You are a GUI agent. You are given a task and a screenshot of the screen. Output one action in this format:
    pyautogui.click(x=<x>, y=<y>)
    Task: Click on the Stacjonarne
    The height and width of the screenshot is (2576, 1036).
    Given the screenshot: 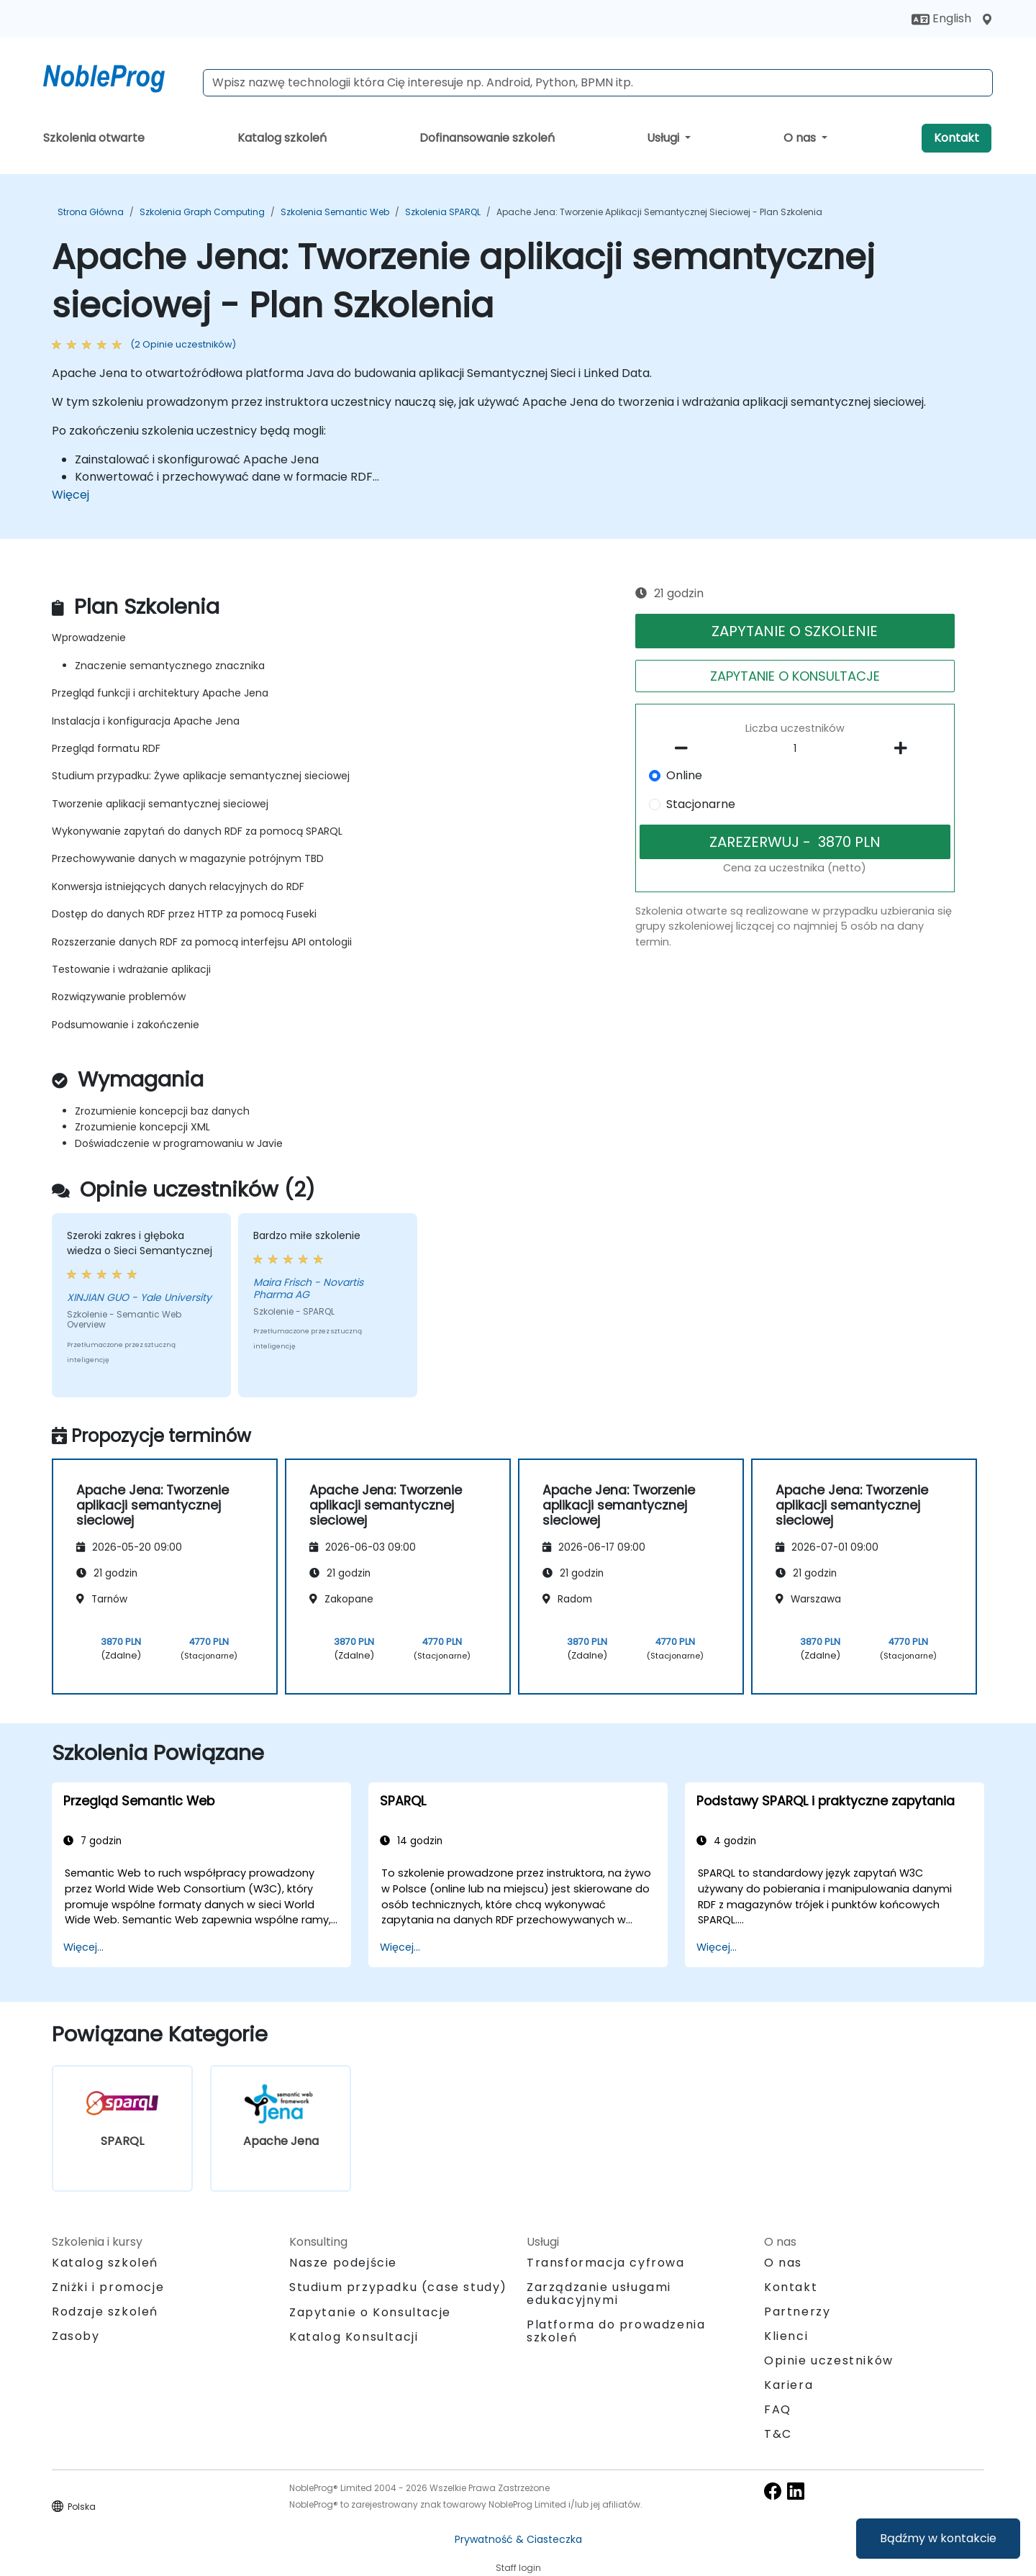 What is the action you would take?
    pyautogui.click(x=700, y=804)
    